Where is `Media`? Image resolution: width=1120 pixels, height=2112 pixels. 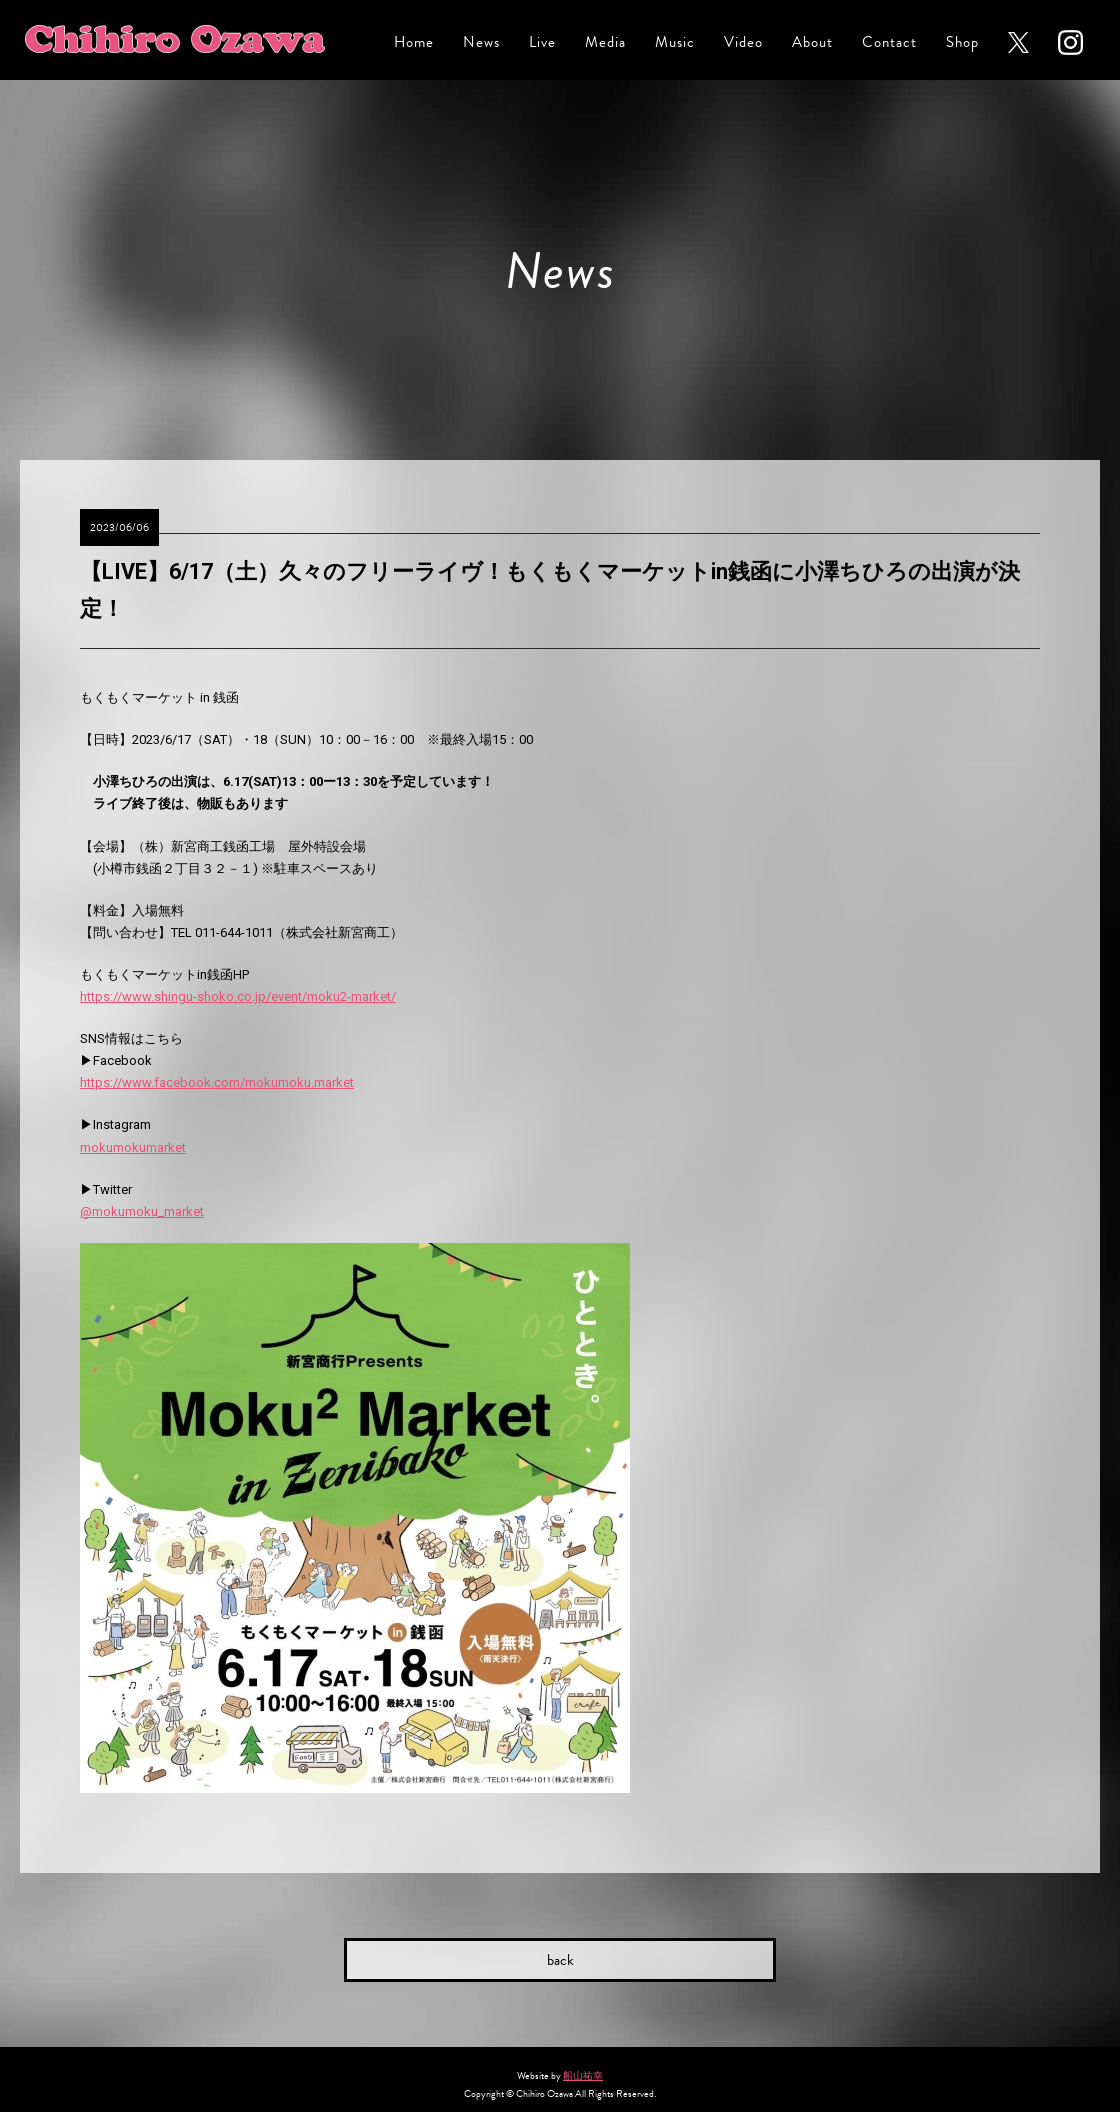 Media is located at coordinates (605, 42).